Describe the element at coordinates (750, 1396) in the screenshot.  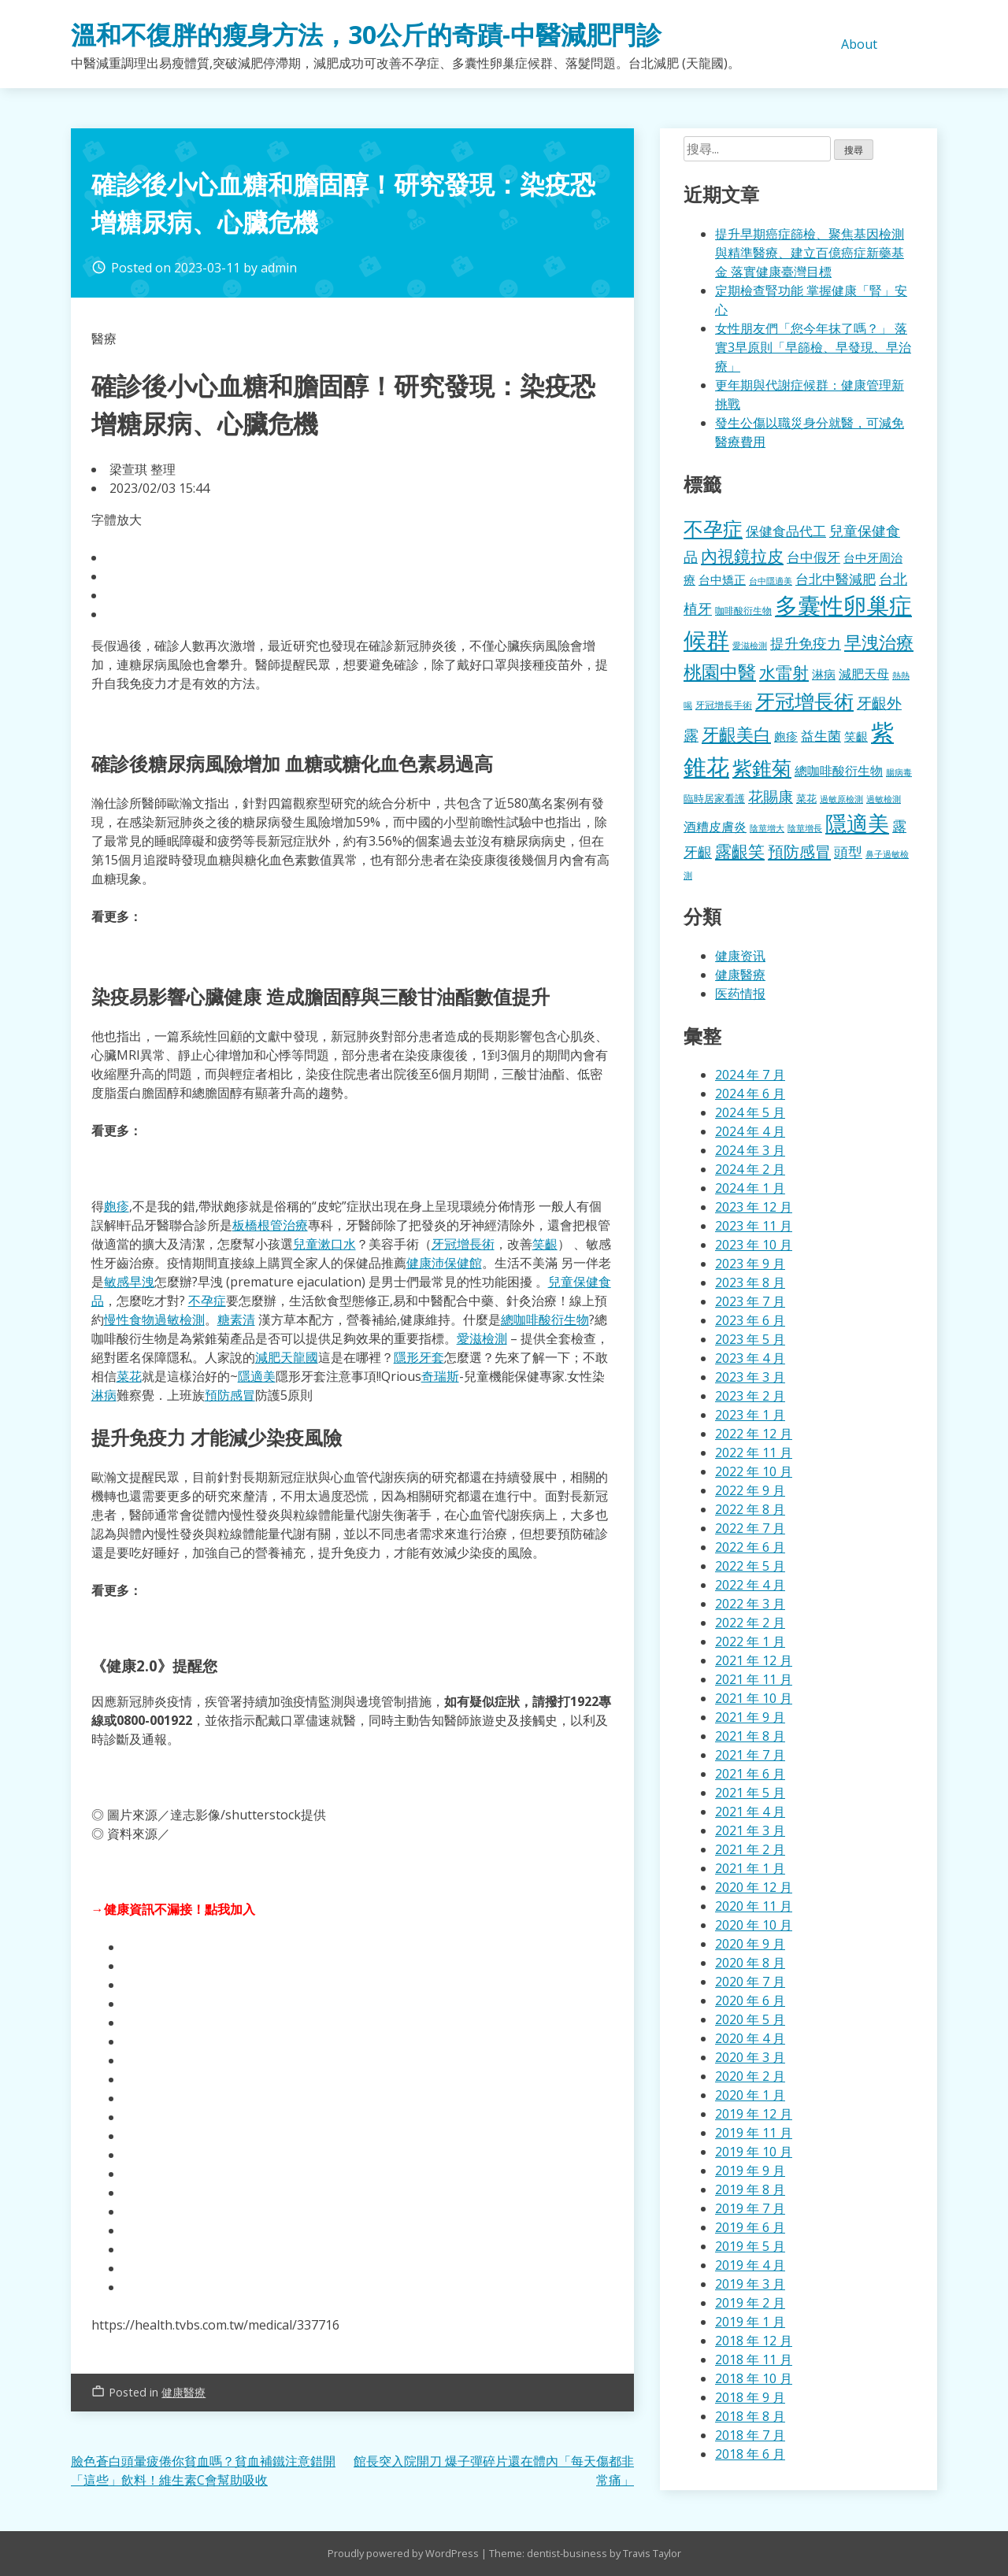
I see `2023 年 2 月` at that location.